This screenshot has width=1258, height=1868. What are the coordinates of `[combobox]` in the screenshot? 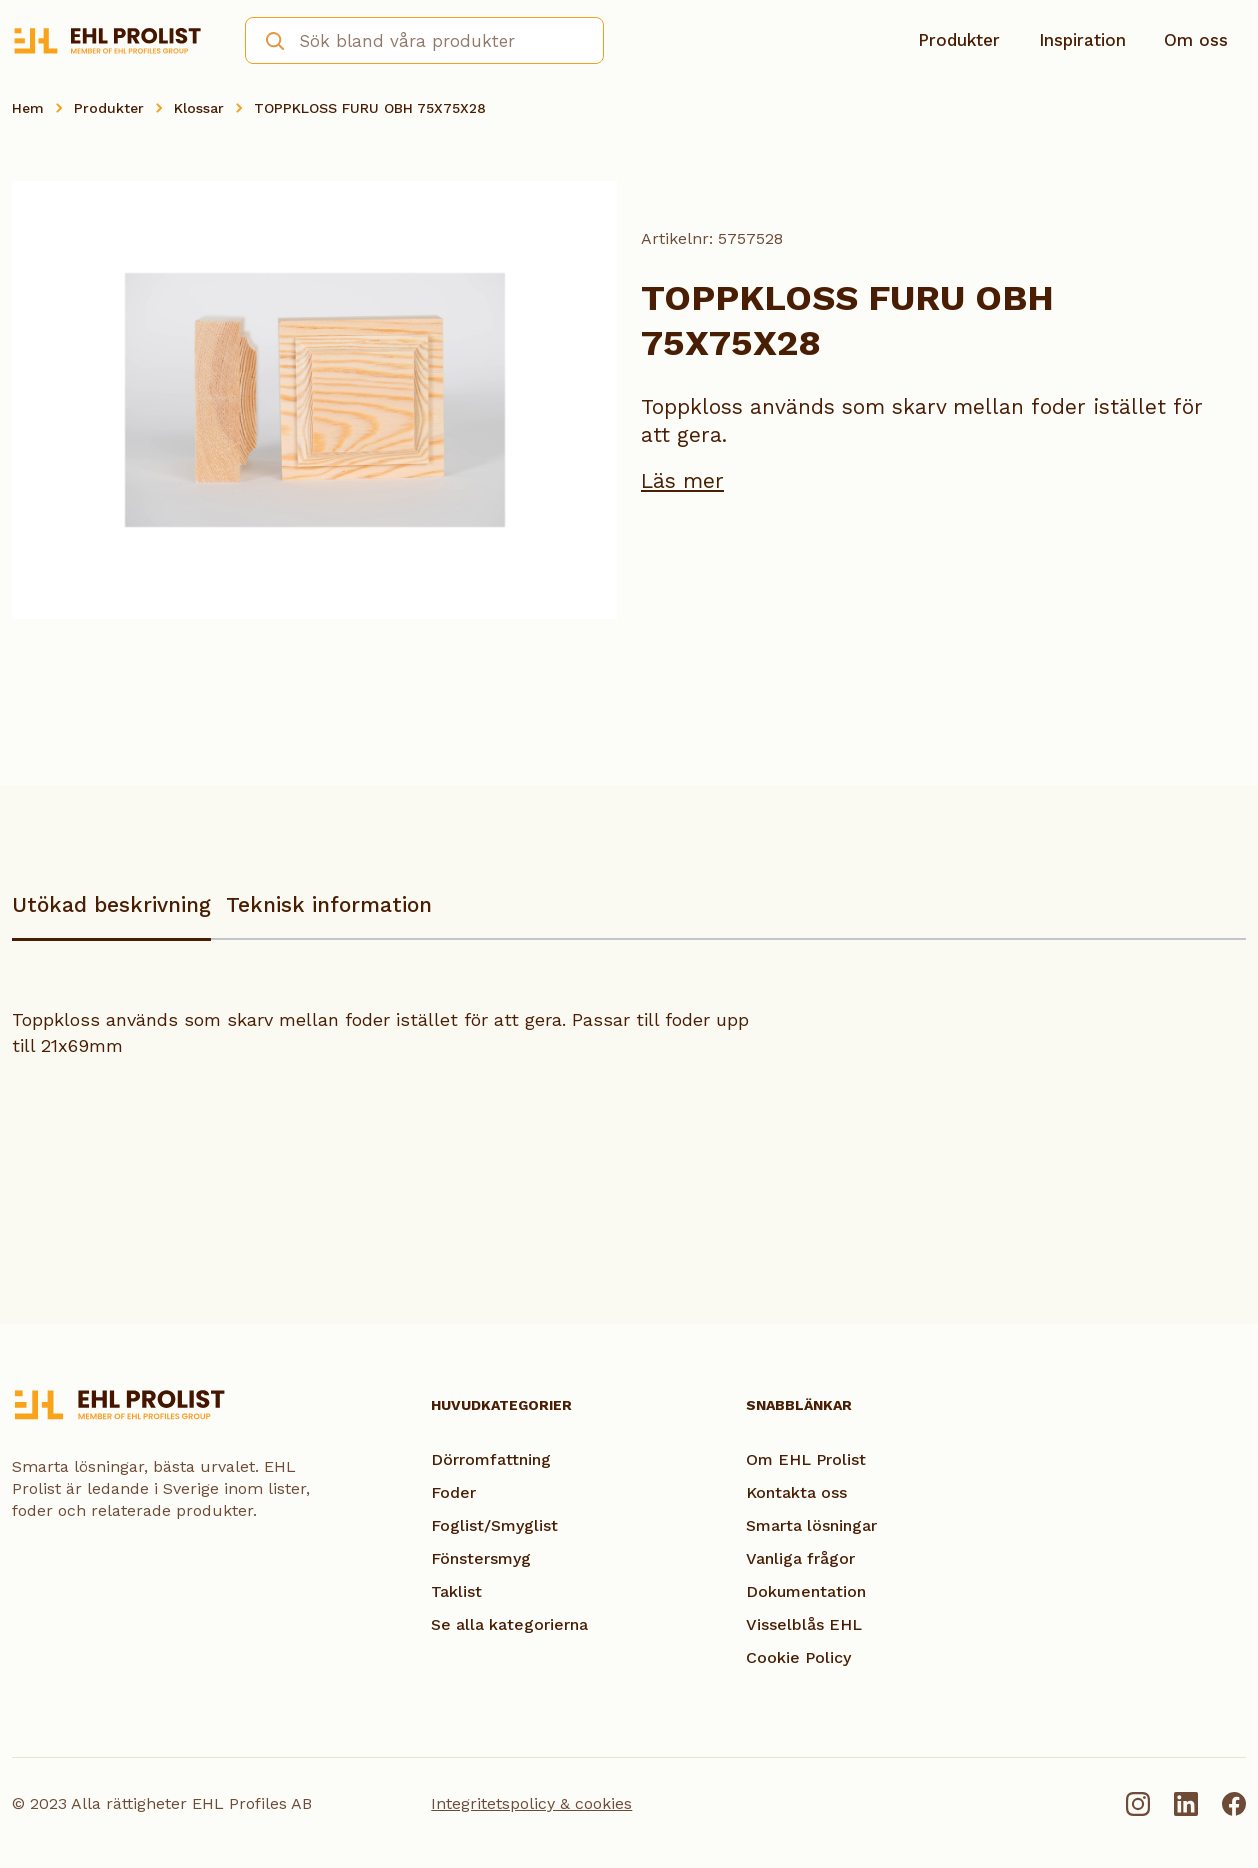 It's located at (424, 40).